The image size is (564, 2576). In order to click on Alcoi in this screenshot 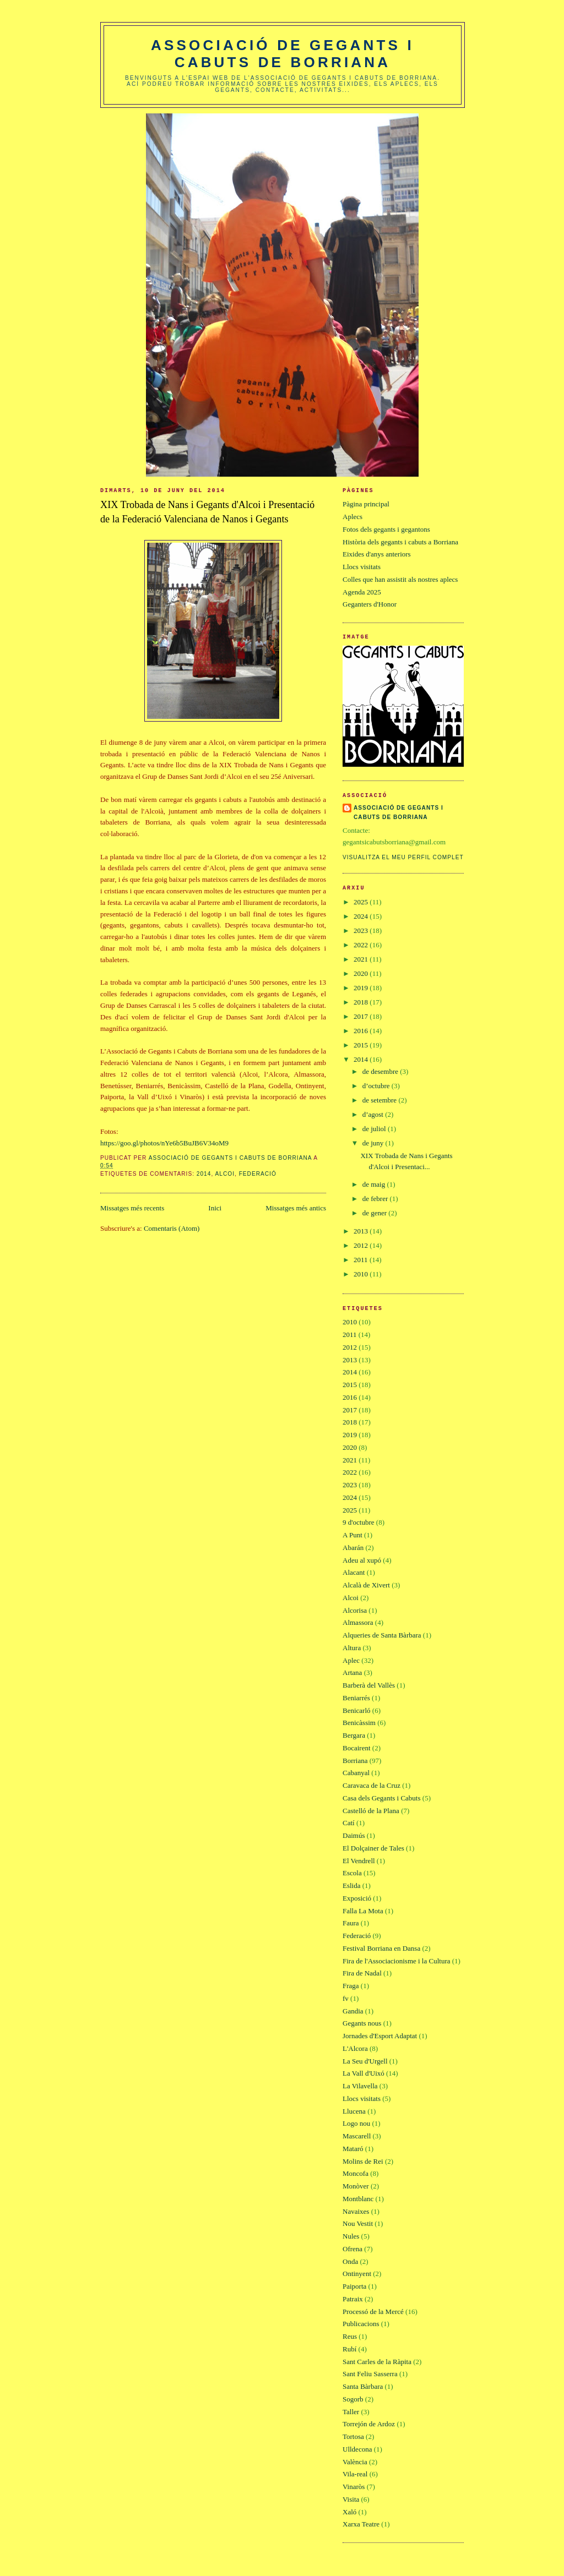, I will do `click(225, 1174)`.